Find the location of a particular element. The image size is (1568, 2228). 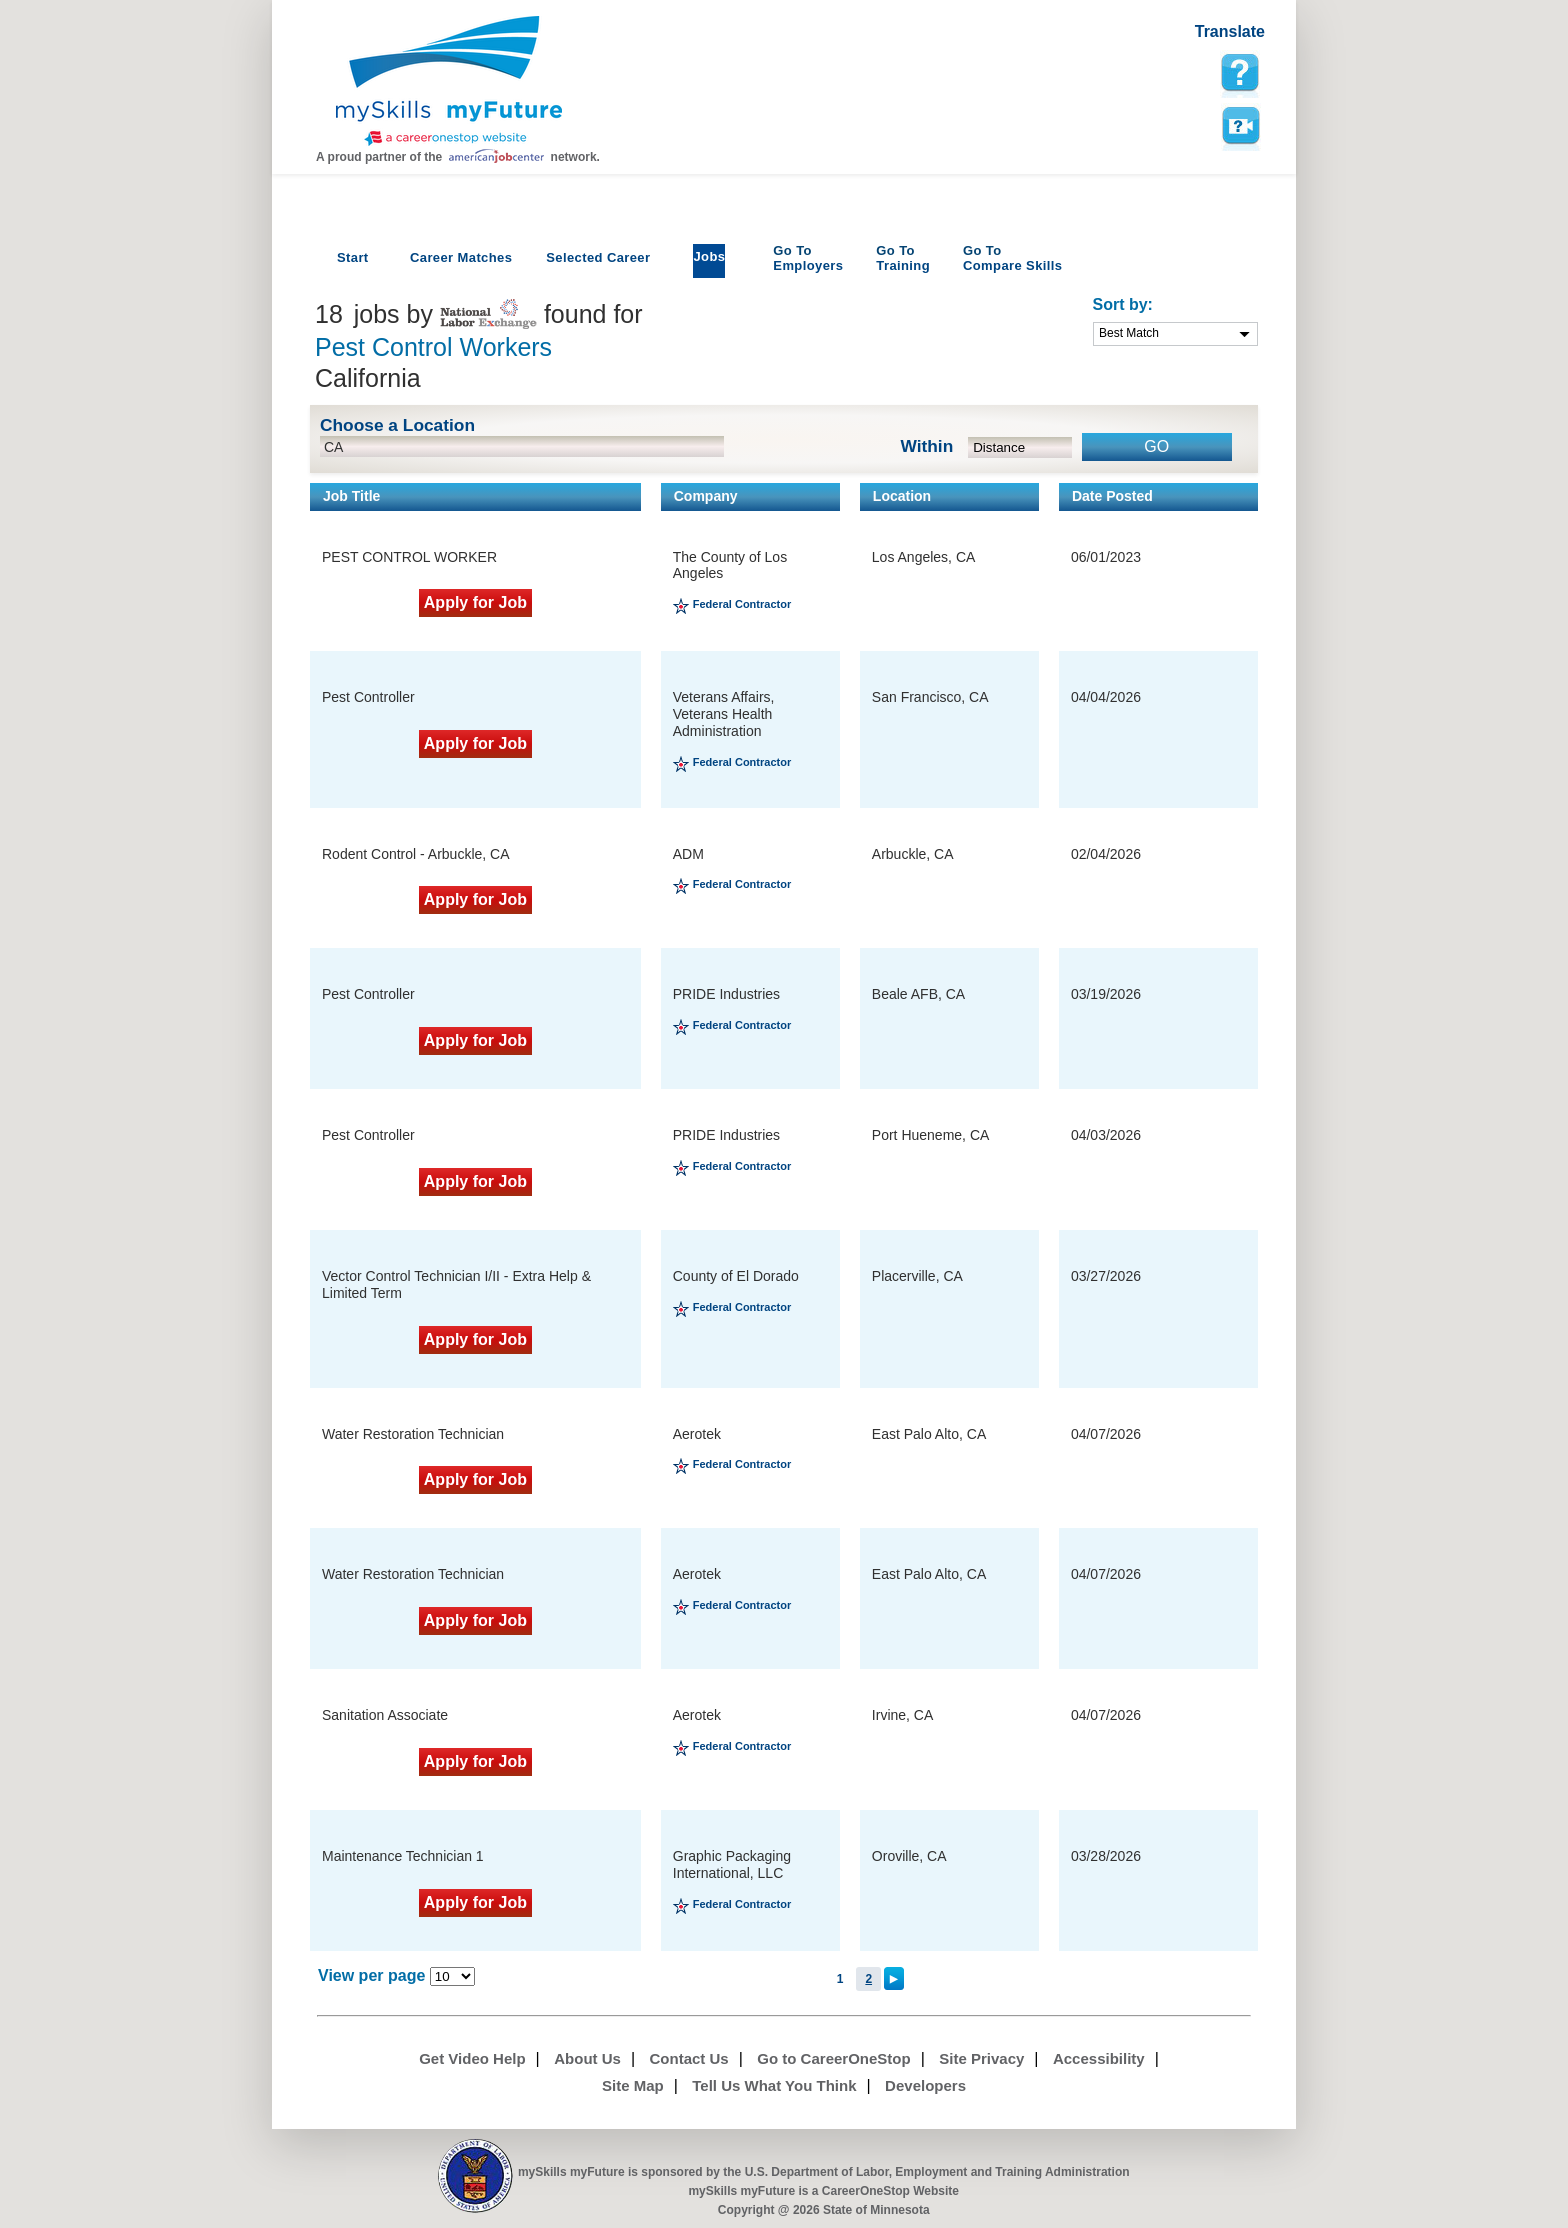

Selected Career is located at coordinates (598, 257).